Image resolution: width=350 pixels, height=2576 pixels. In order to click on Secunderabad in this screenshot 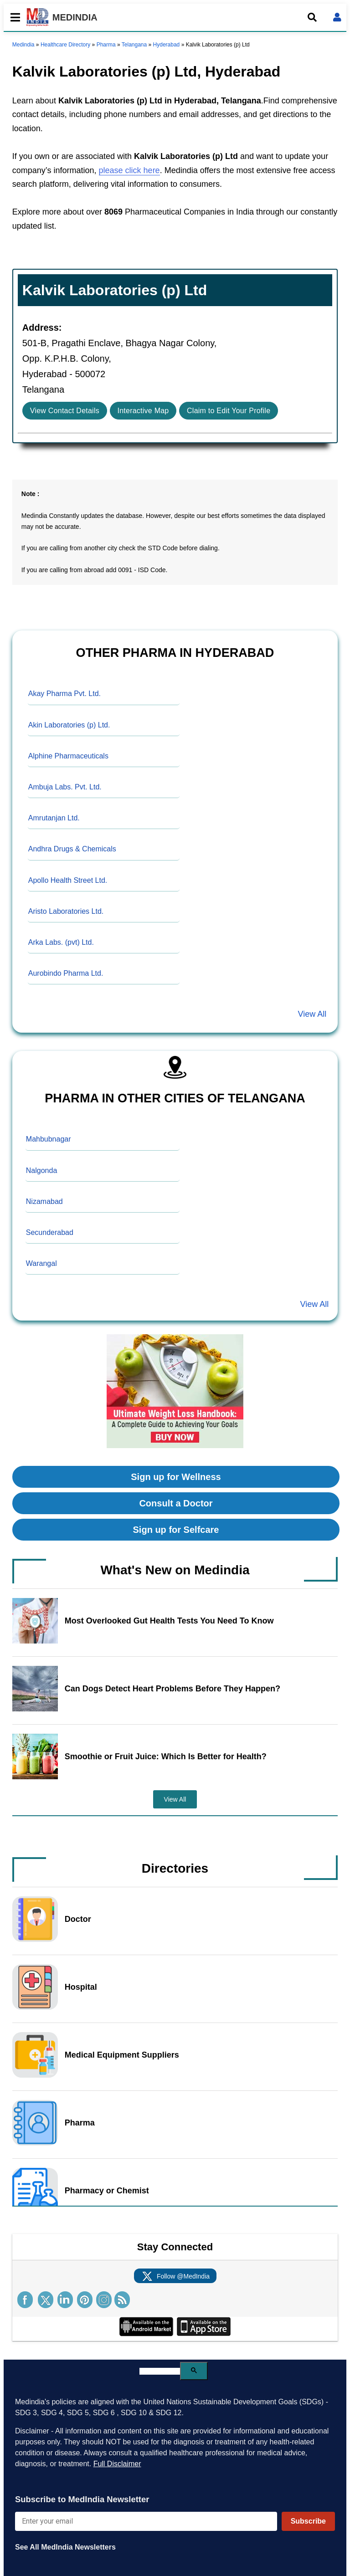, I will do `click(49, 1232)`.